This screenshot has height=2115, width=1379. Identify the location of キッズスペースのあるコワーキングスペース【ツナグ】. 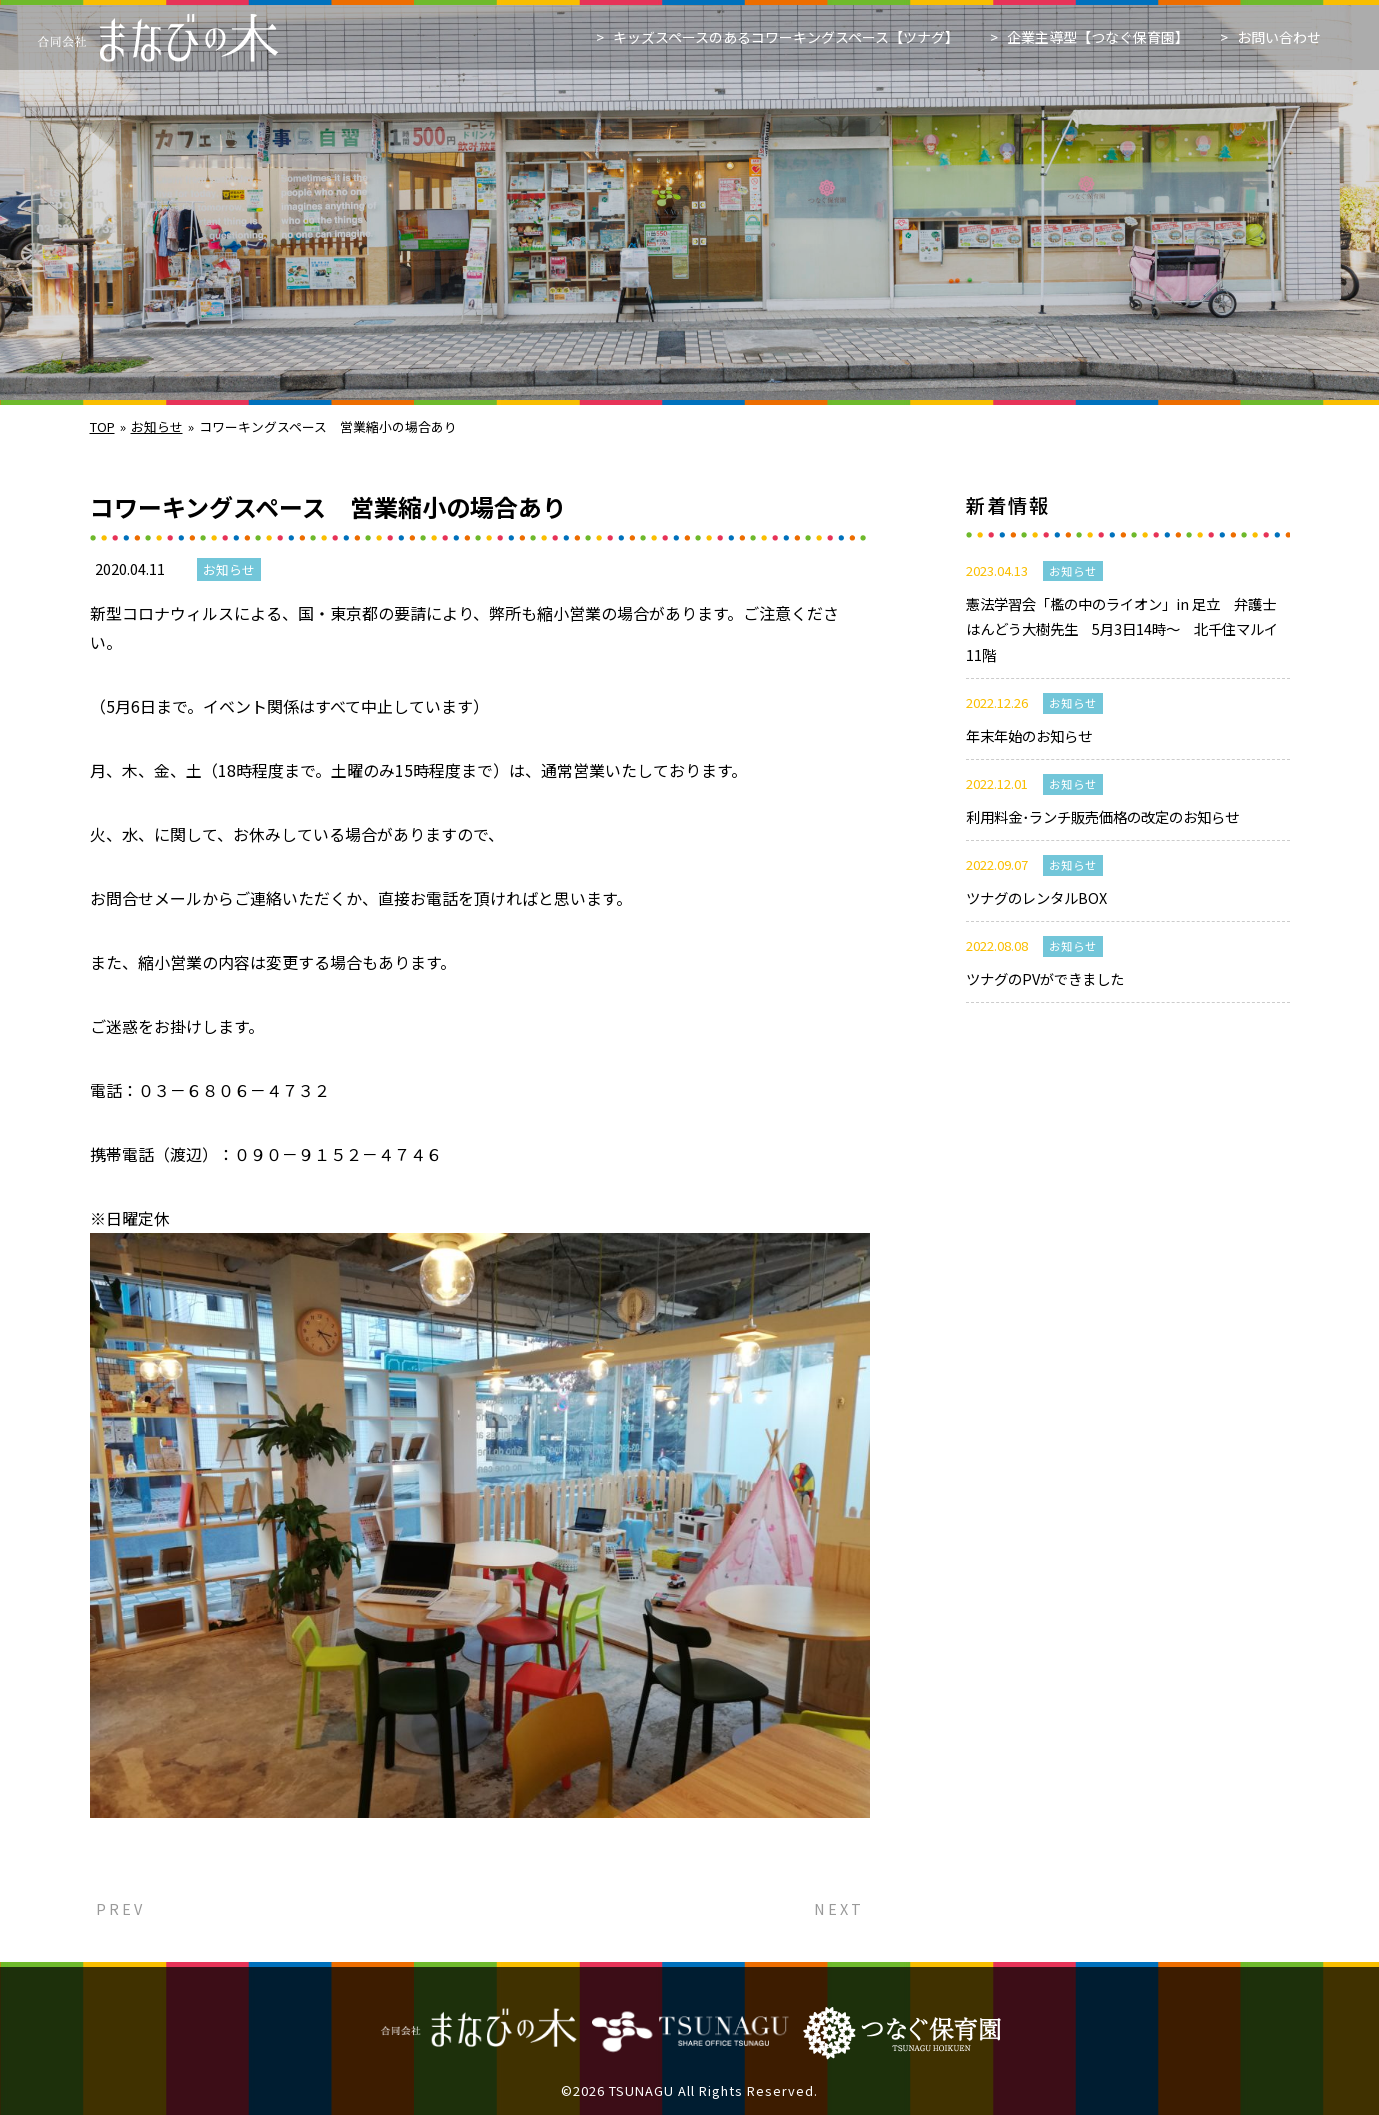
(786, 37).